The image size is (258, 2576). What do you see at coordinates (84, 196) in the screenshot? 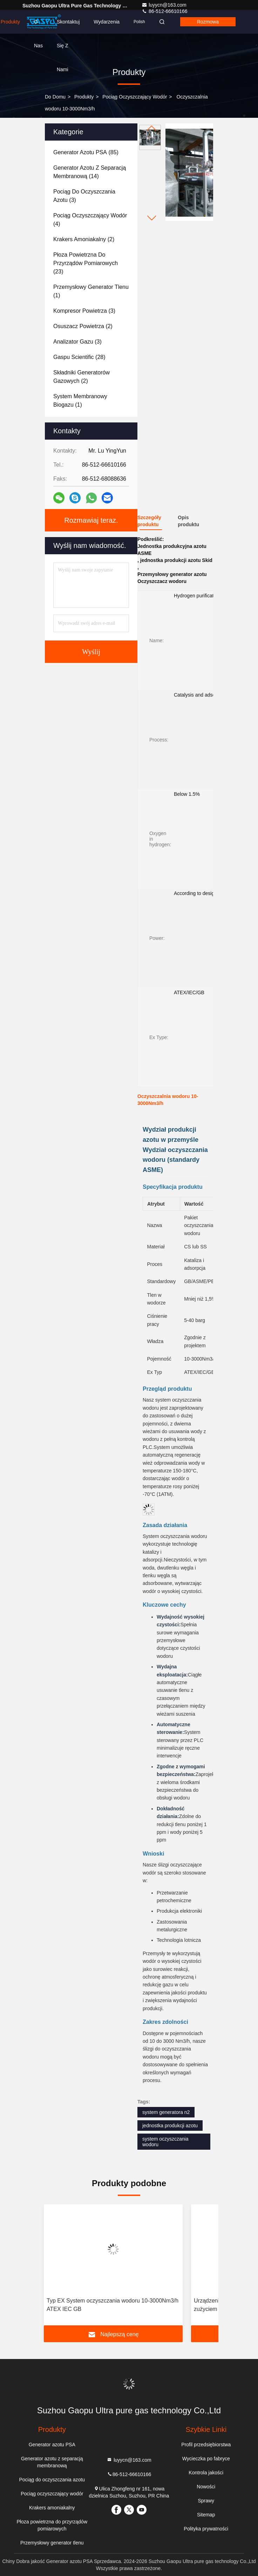
I see `(3)` at bounding box center [84, 196].